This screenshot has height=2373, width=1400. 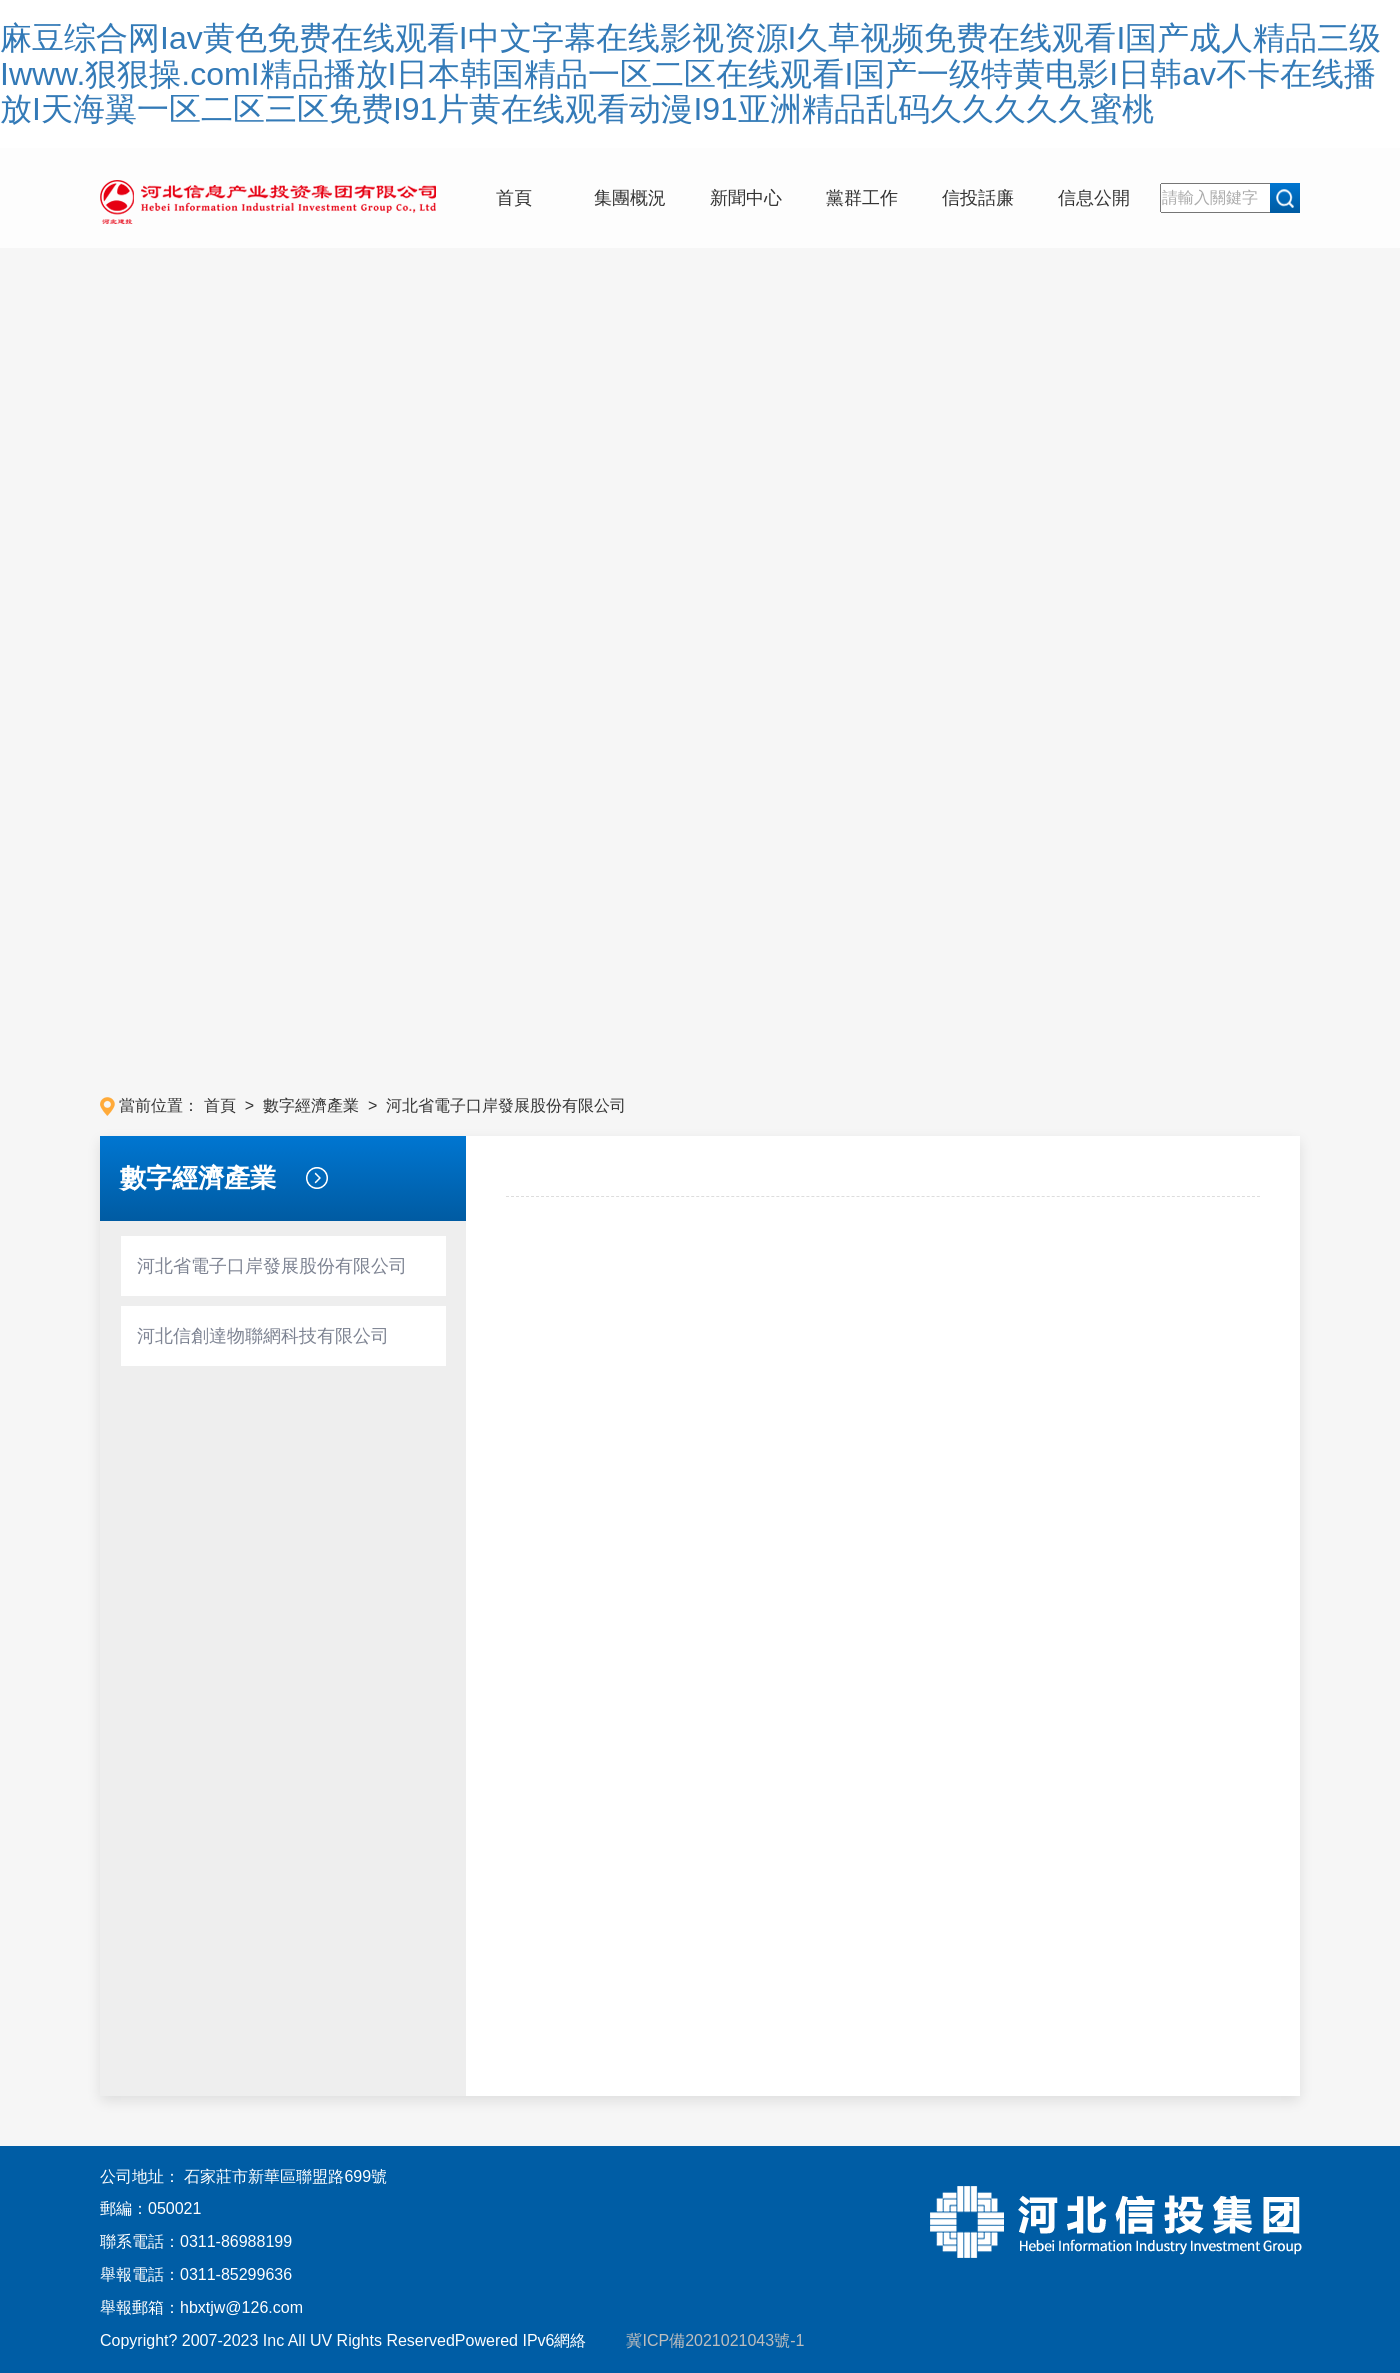 I want to click on 河北省電子口岸發展股份有限公司, so click(x=506, y=1105).